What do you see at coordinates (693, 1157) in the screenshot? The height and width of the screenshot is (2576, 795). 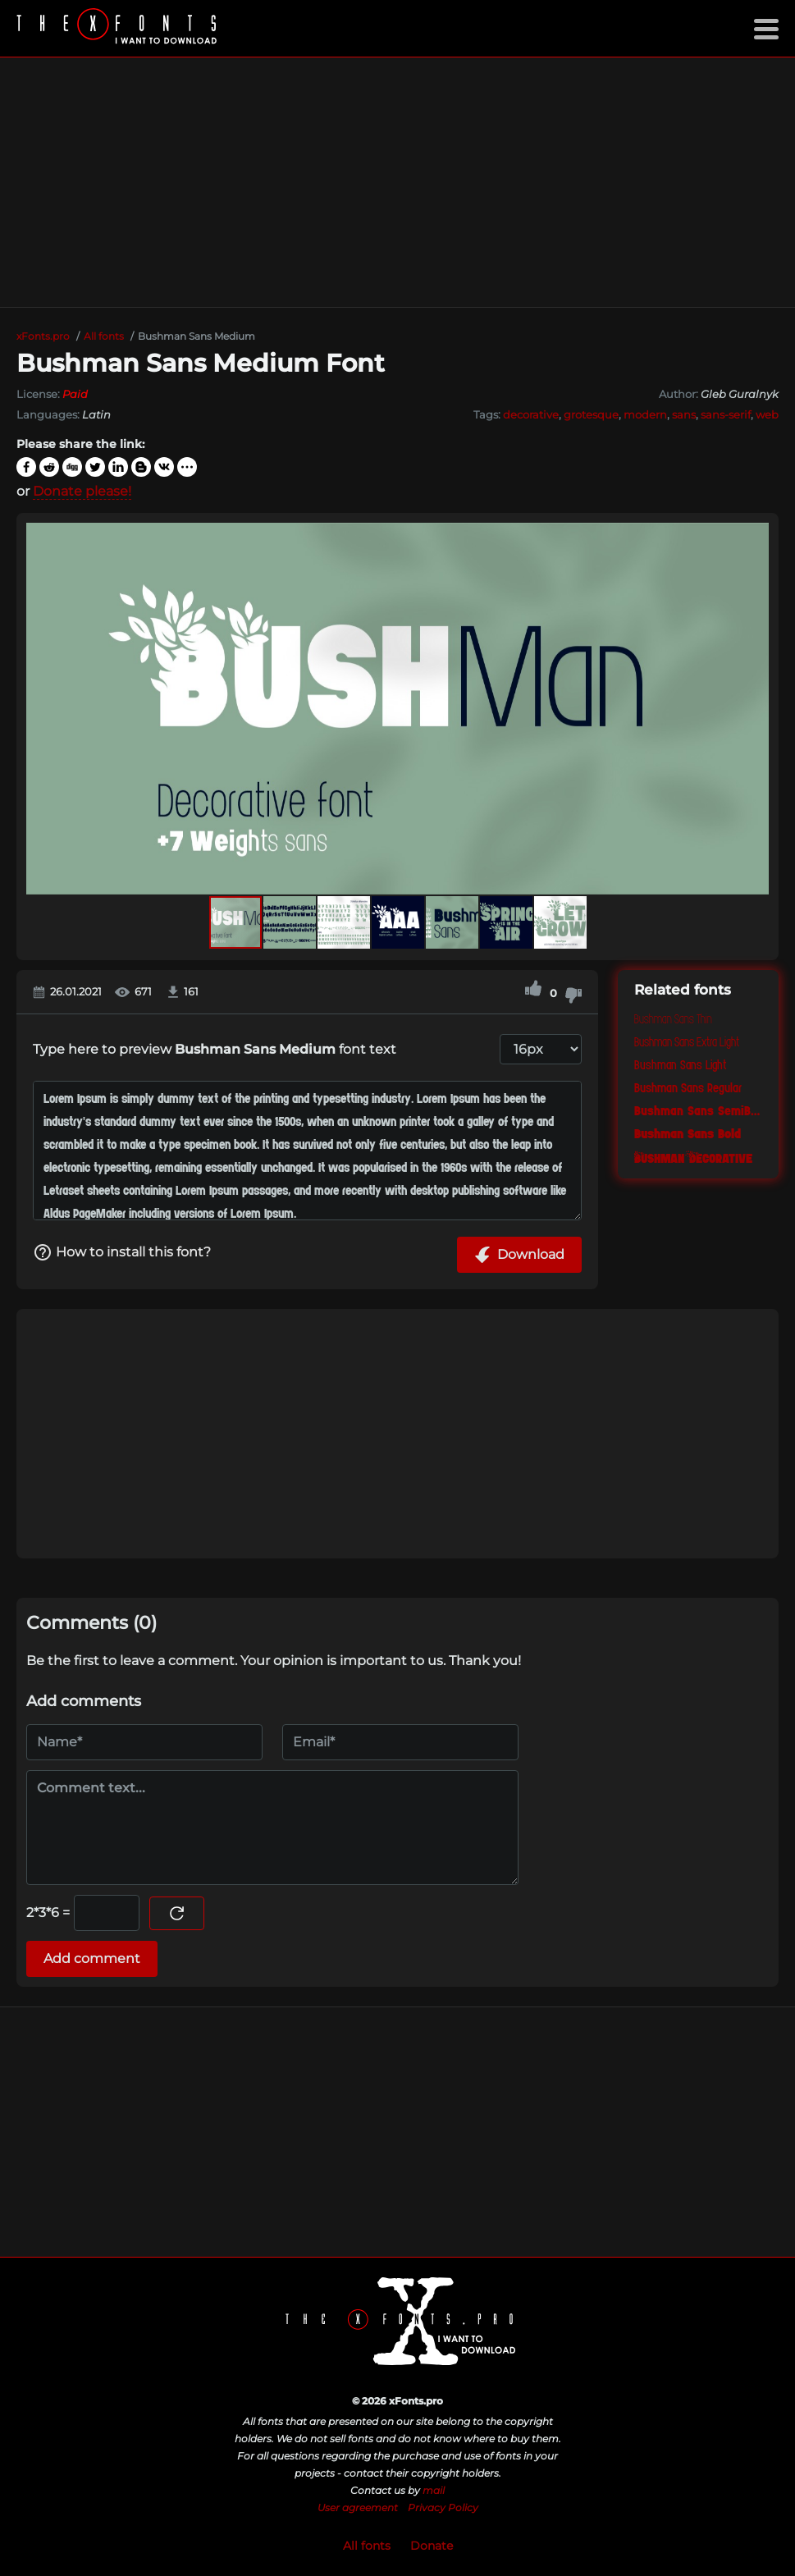 I see `Bushman Decorative` at bounding box center [693, 1157].